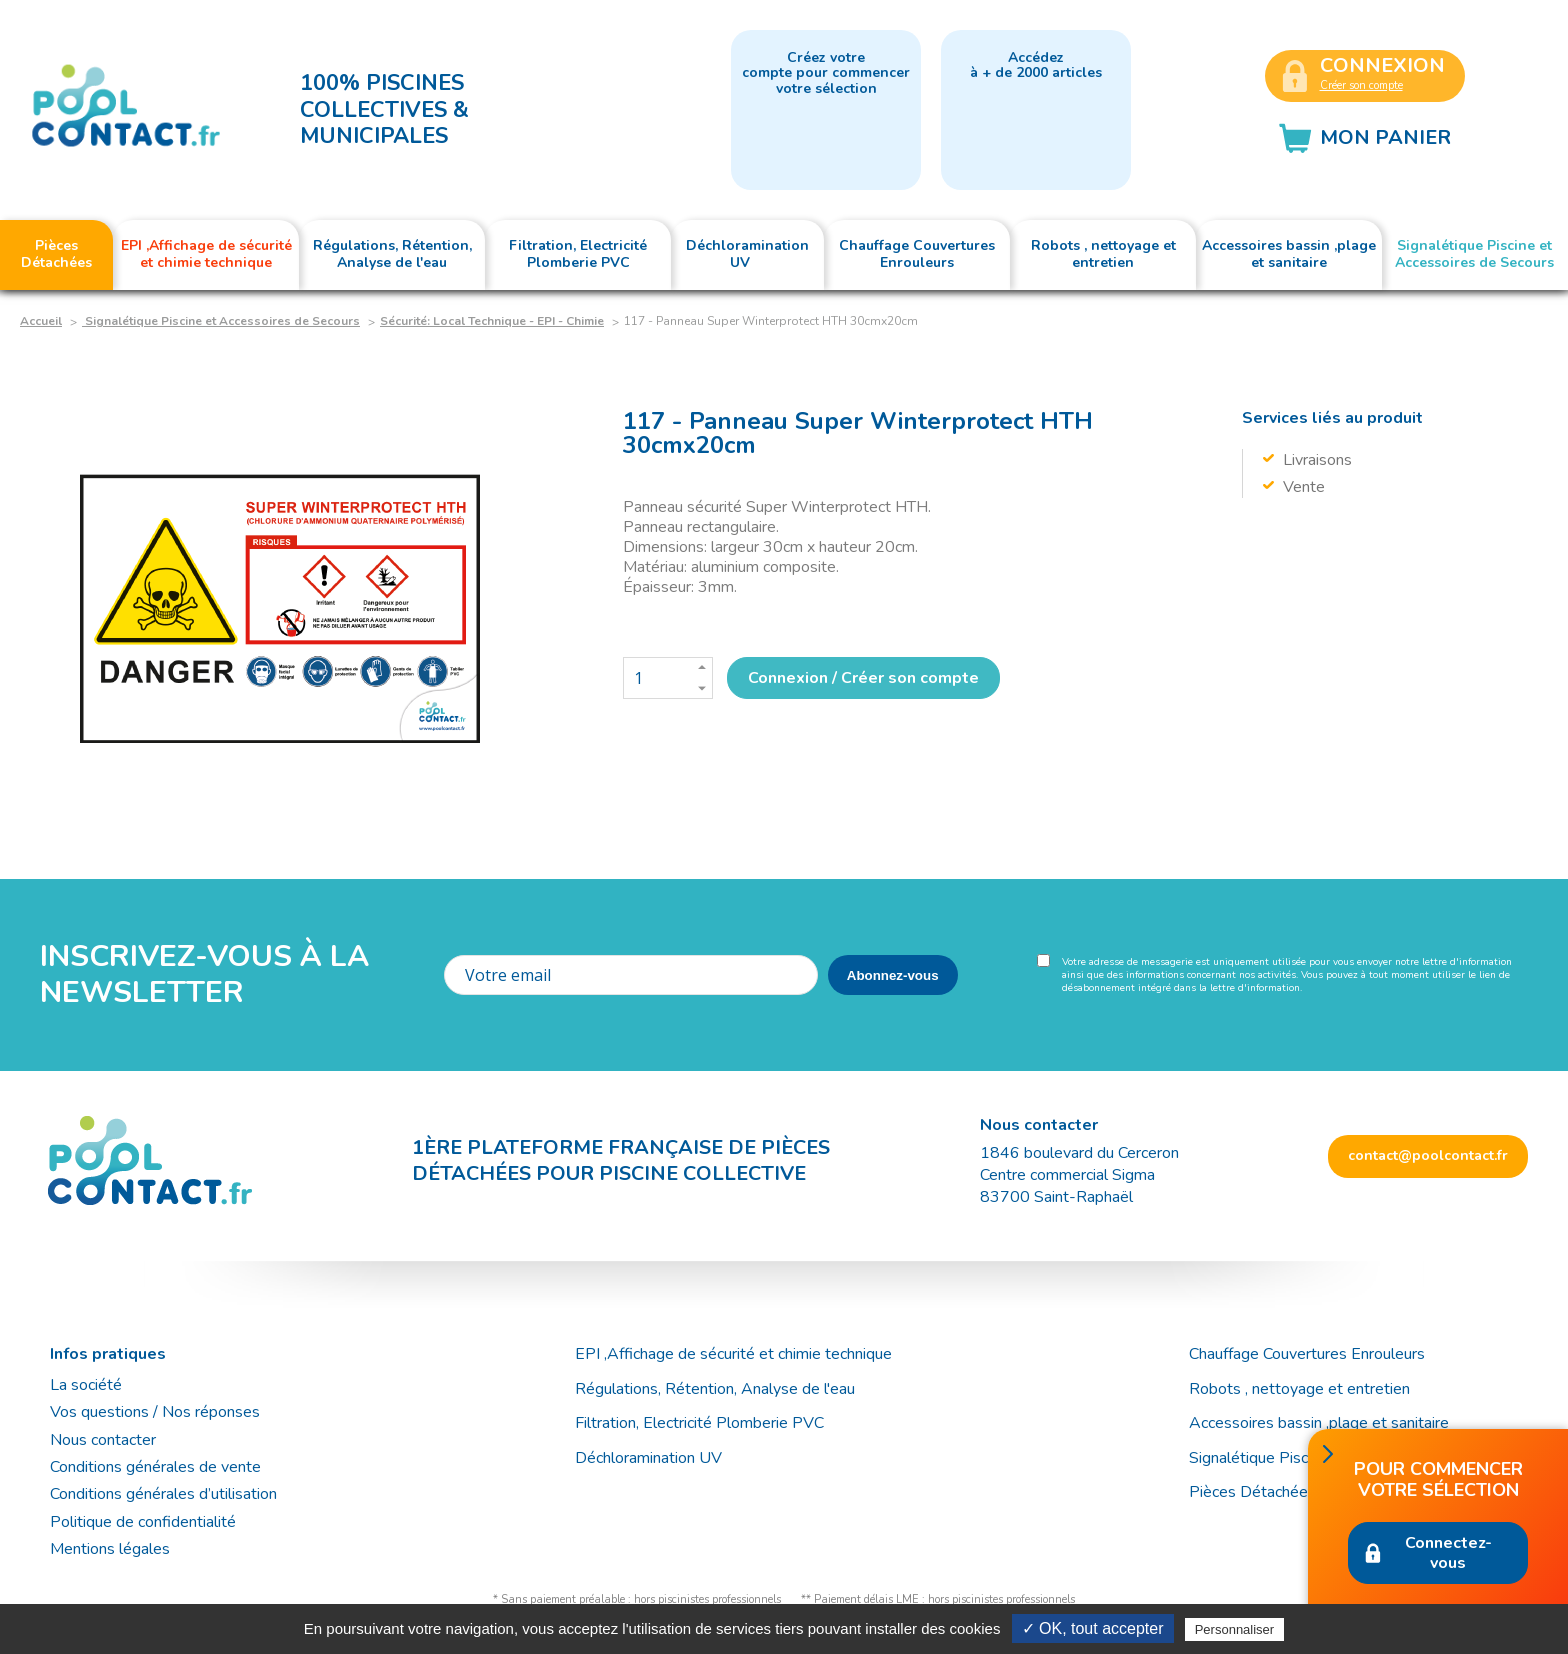  I want to click on Régulations, Rétention, Analyse de l'eau, so click(715, 1389).